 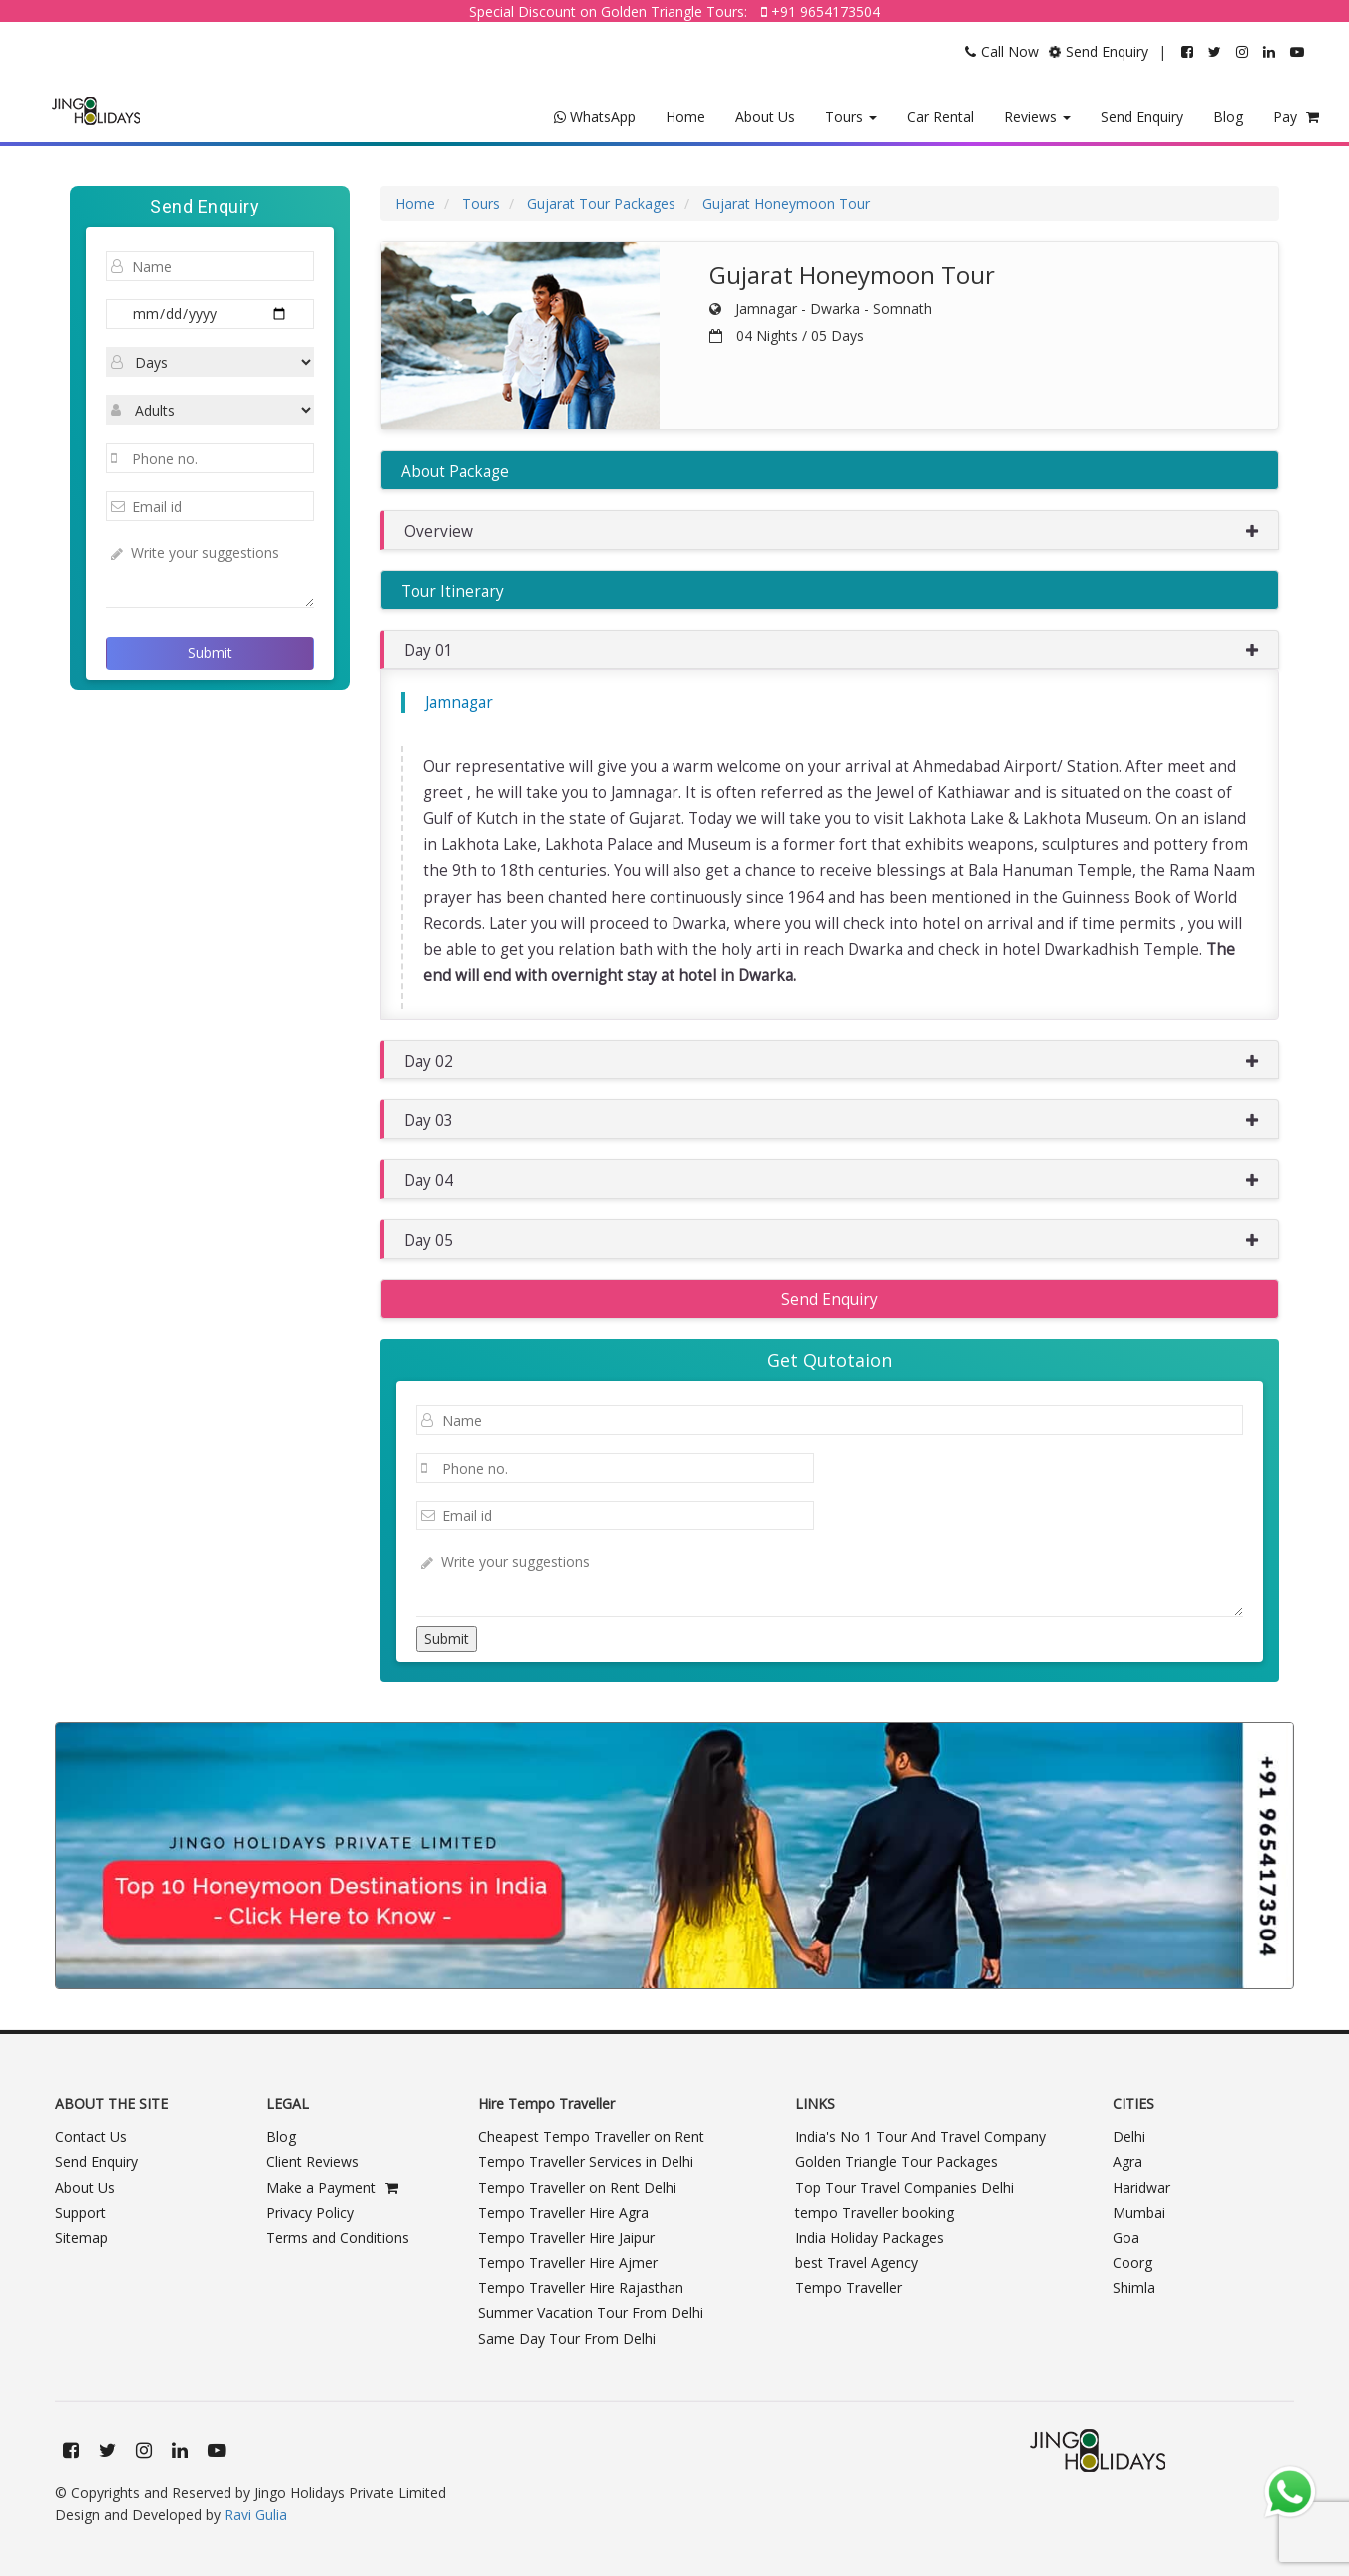 I want to click on About Us, so click(x=765, y=116).